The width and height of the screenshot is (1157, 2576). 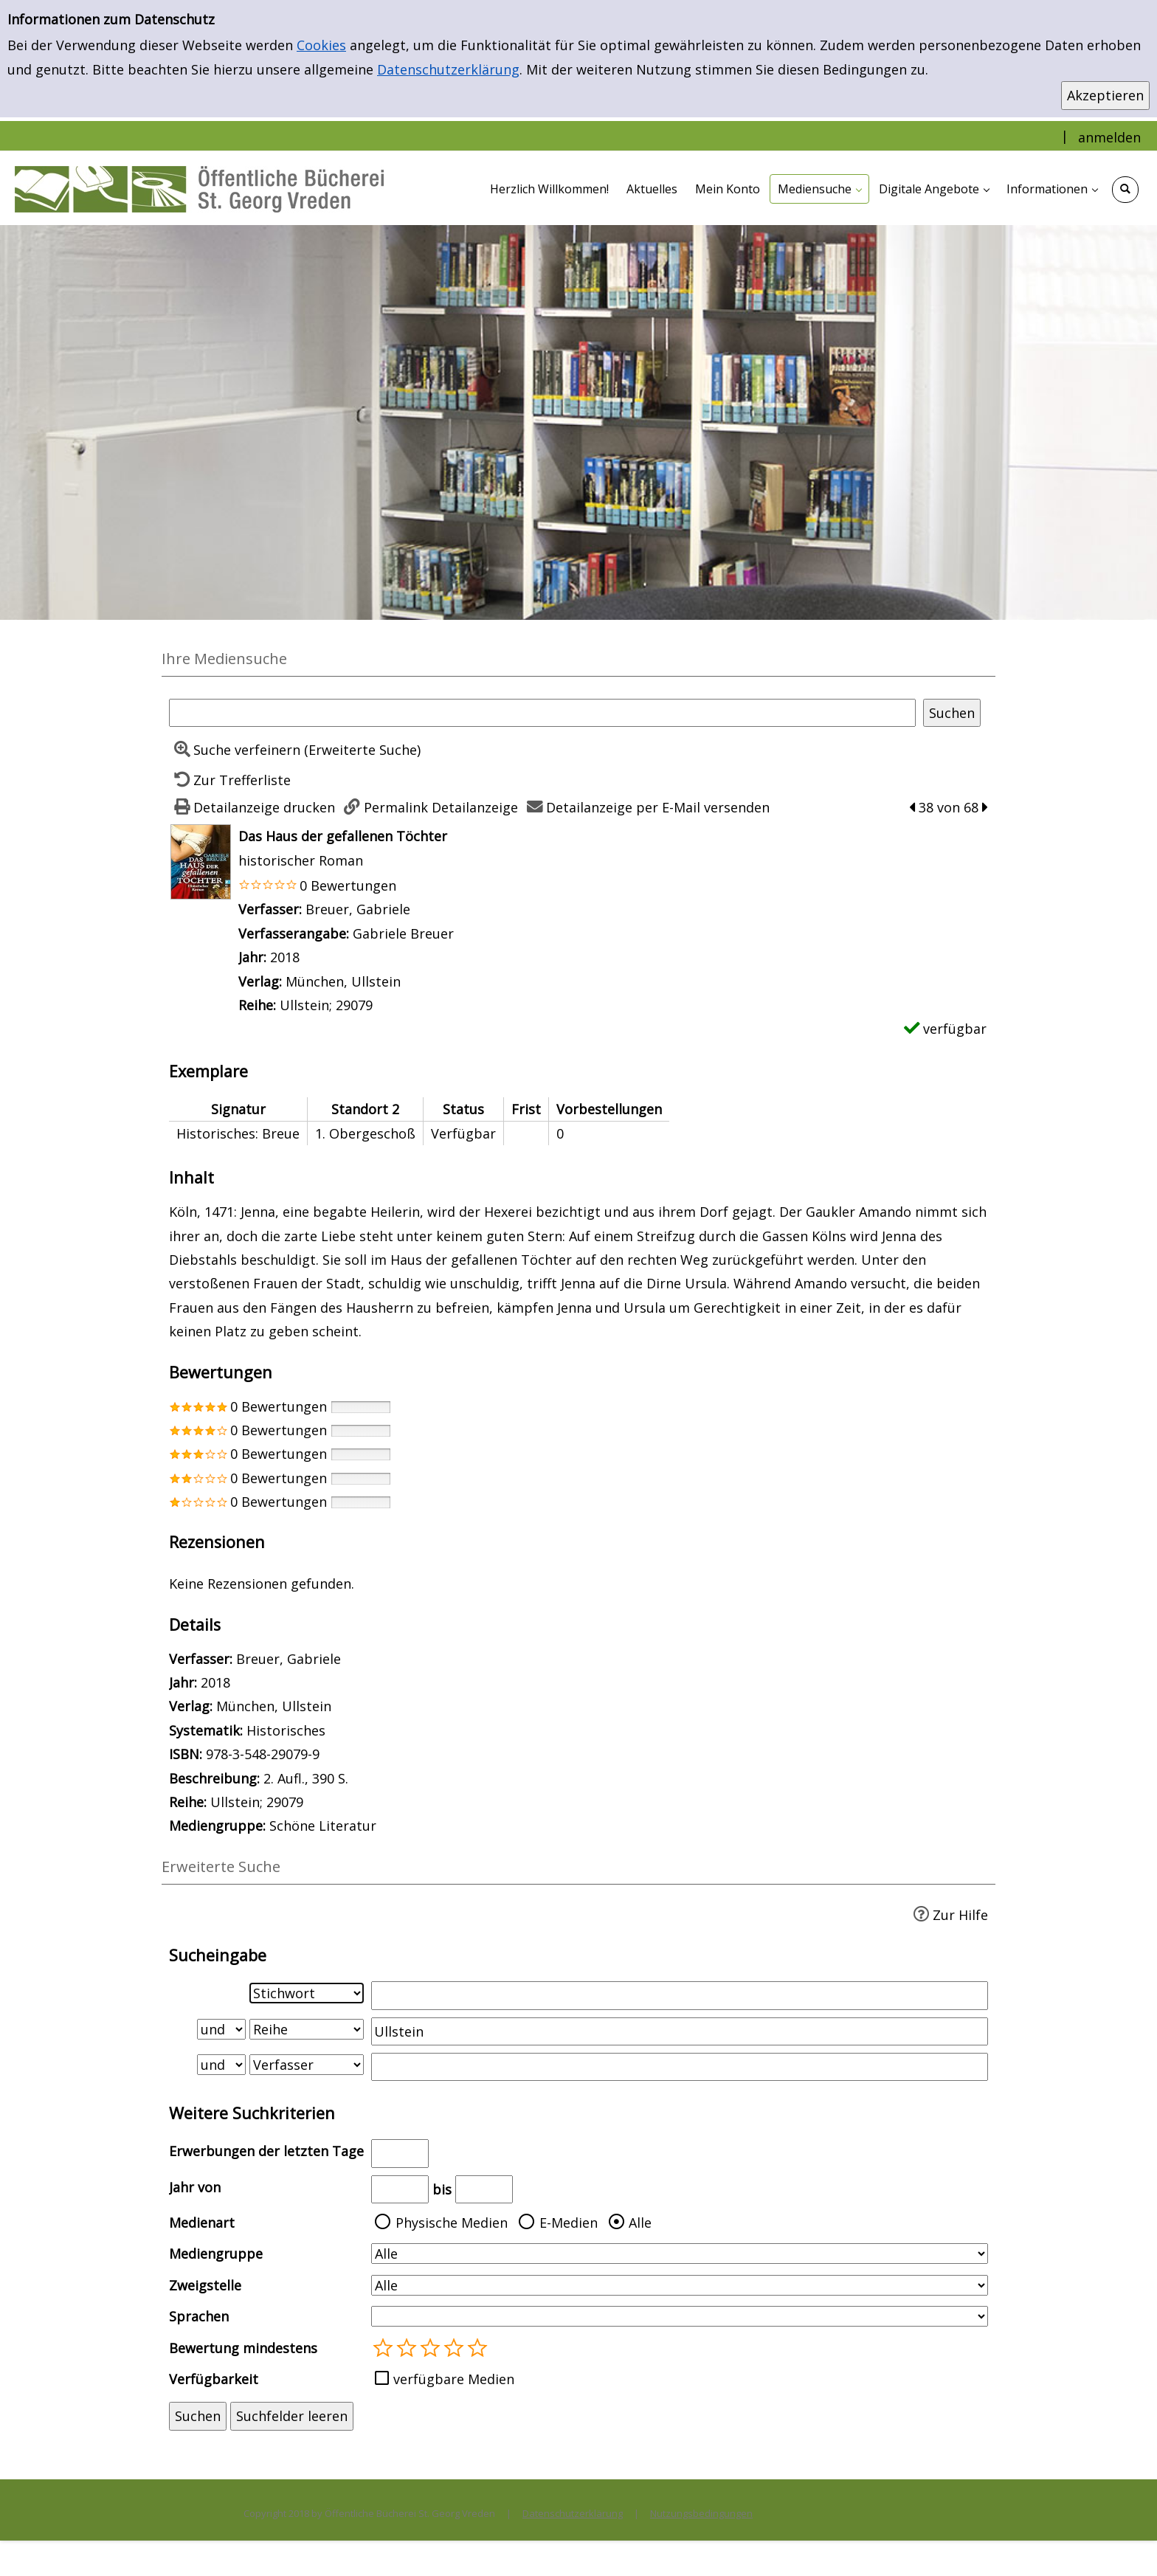 What do you see at coordinates (252, 2113) in the screenshot?
I see `Weitere Suchkriterien` at bounding box center [252, 2113].